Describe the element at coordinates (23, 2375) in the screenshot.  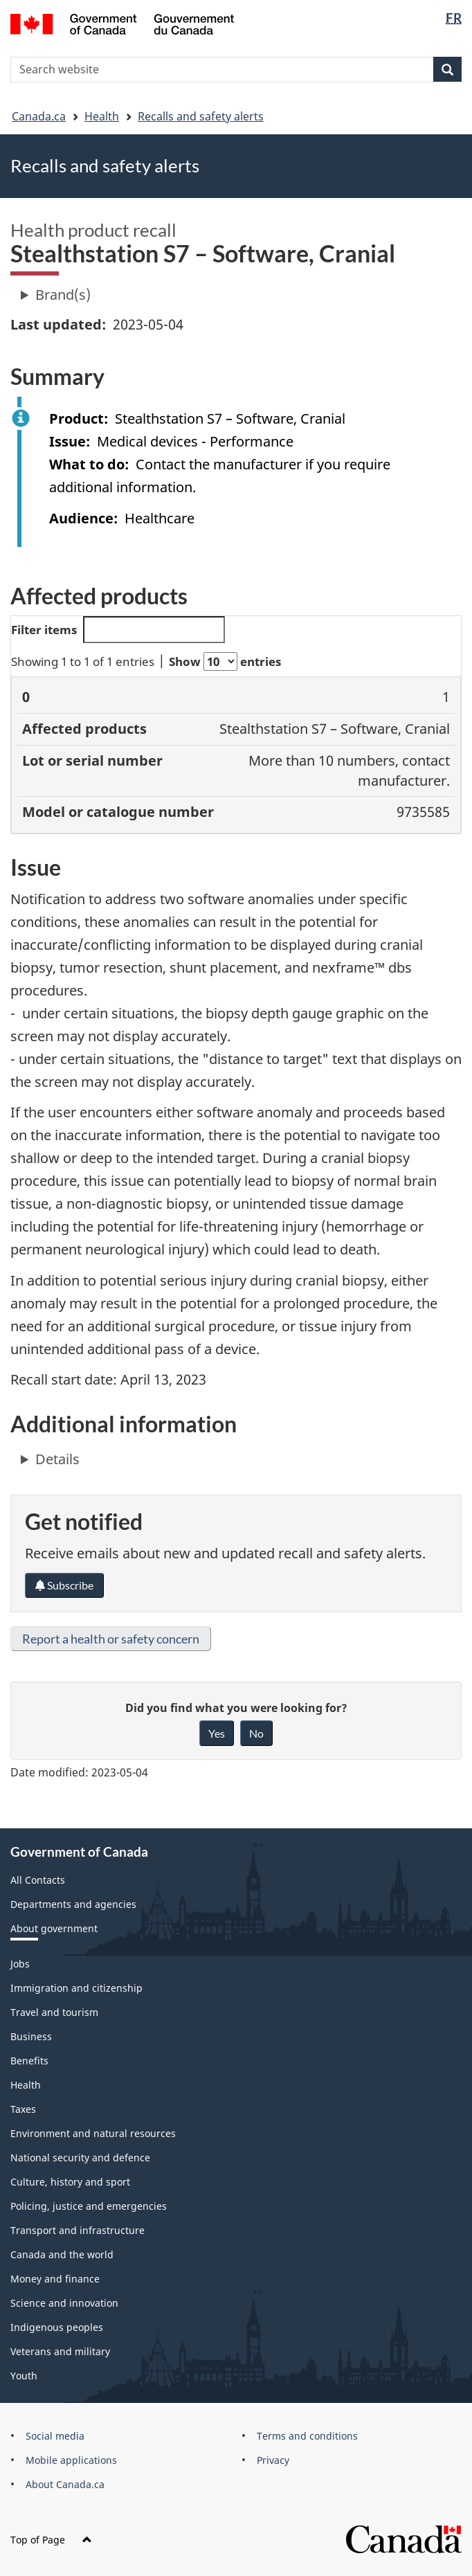
I see `Youth` at that location.